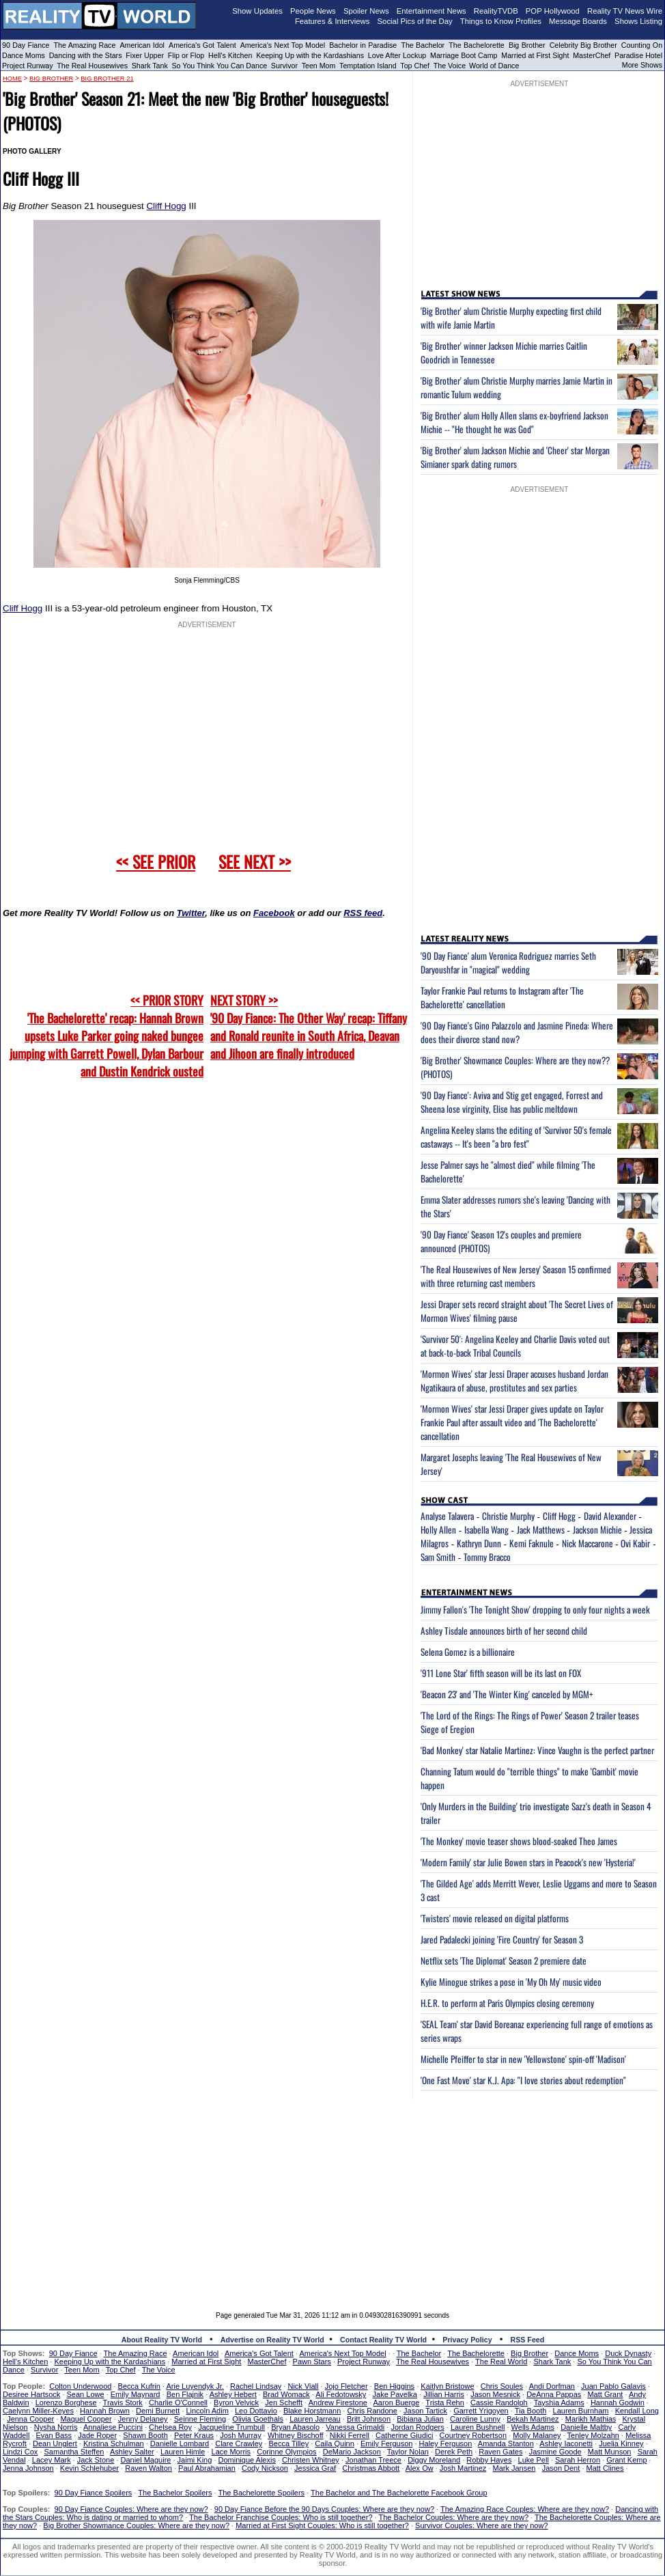  What do you see at coordinates (514, 1380) in the screenshot?
I see `'Mormon Wives' star Jessi Draper accuses husband Jordan Ngatikaura of abuse, prostitutes and sex parties` at bounding box center [514, 1380].